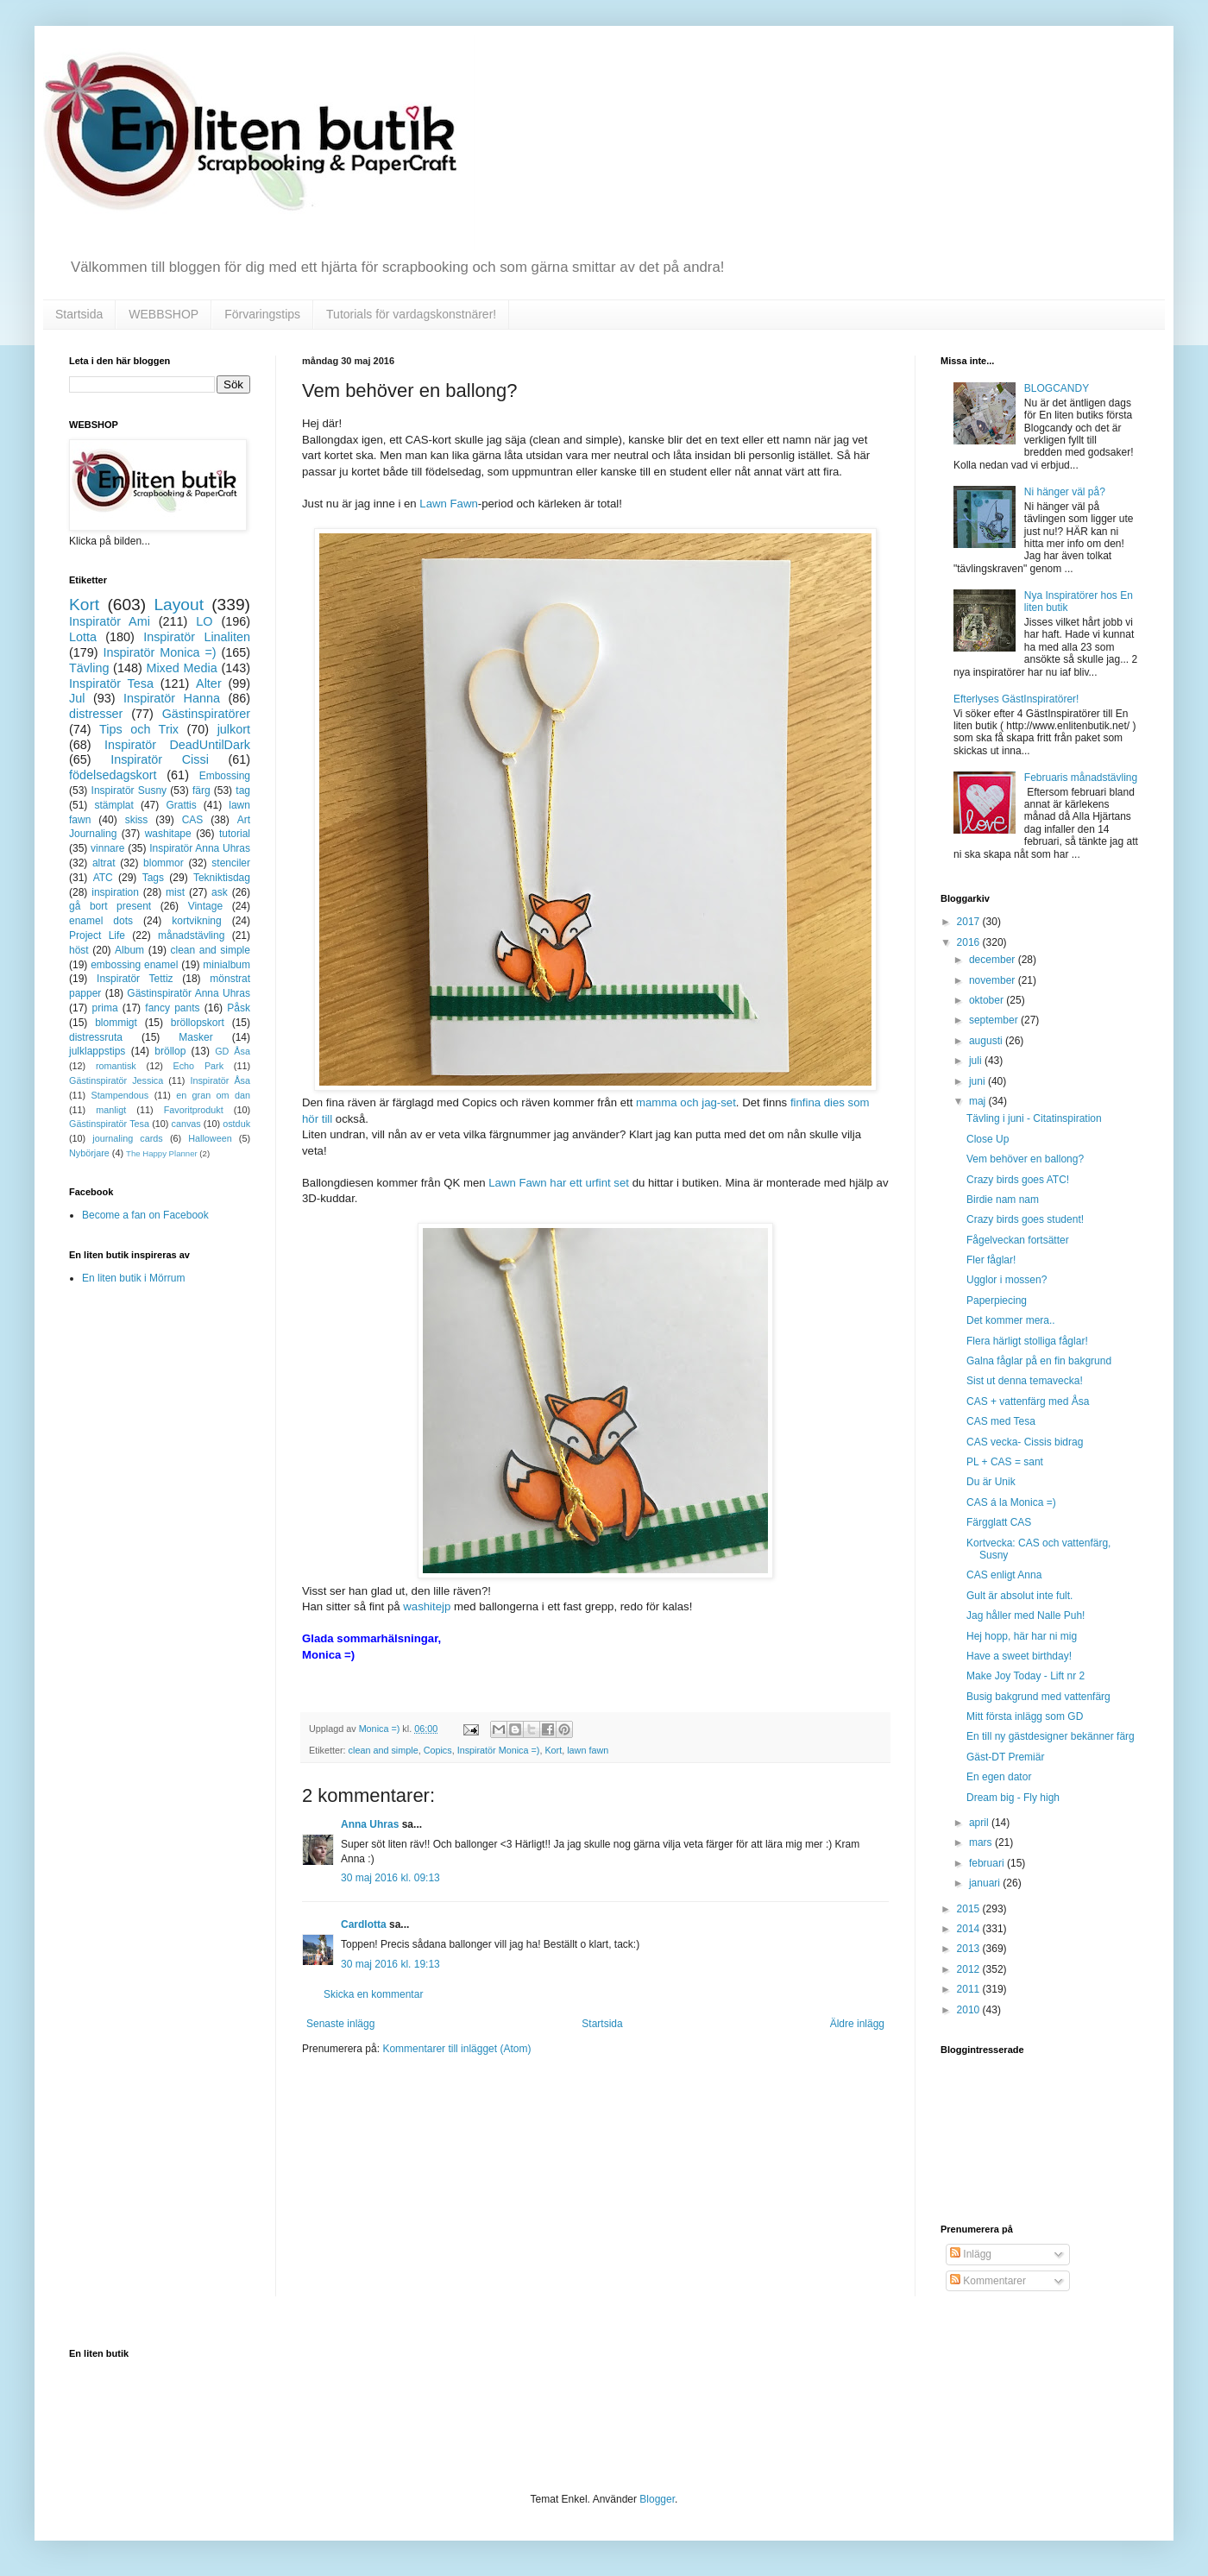  What do you see at coordinates (195, 1037) in the screenshot?
I see `Masker` at bounding box center [195, 1037].